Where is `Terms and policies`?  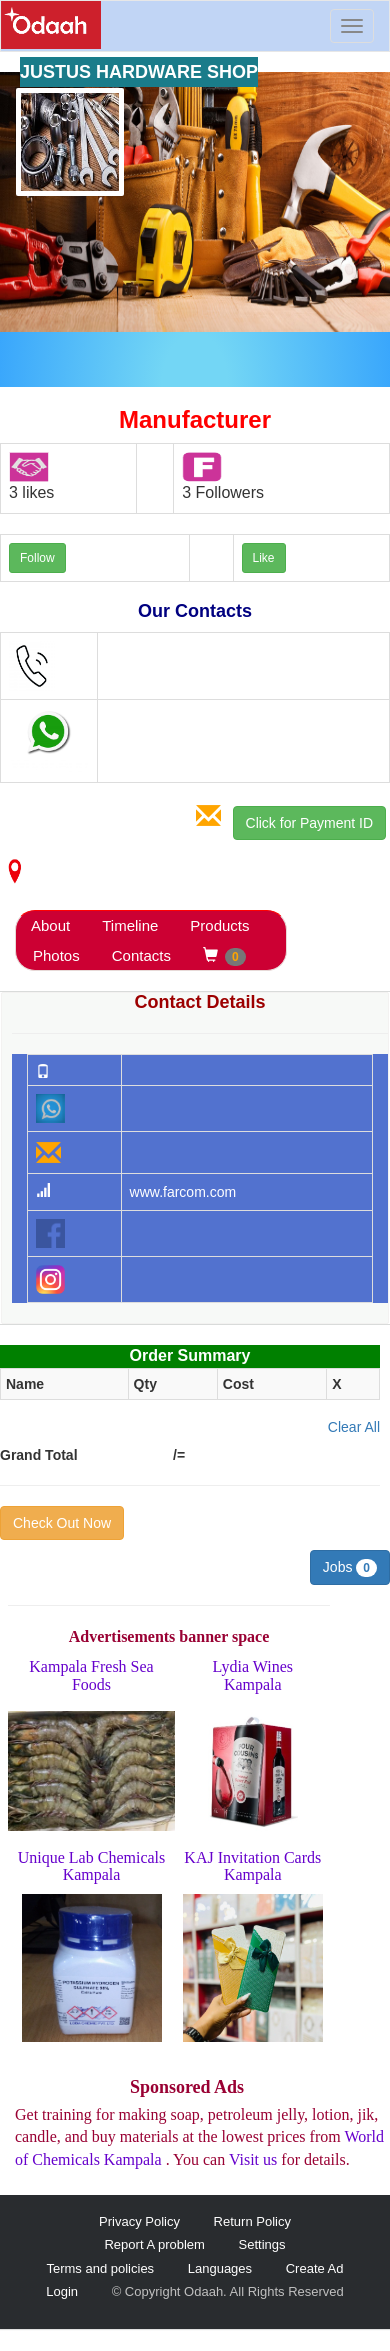
Terms and policies is located at coordinates (100, 2268).